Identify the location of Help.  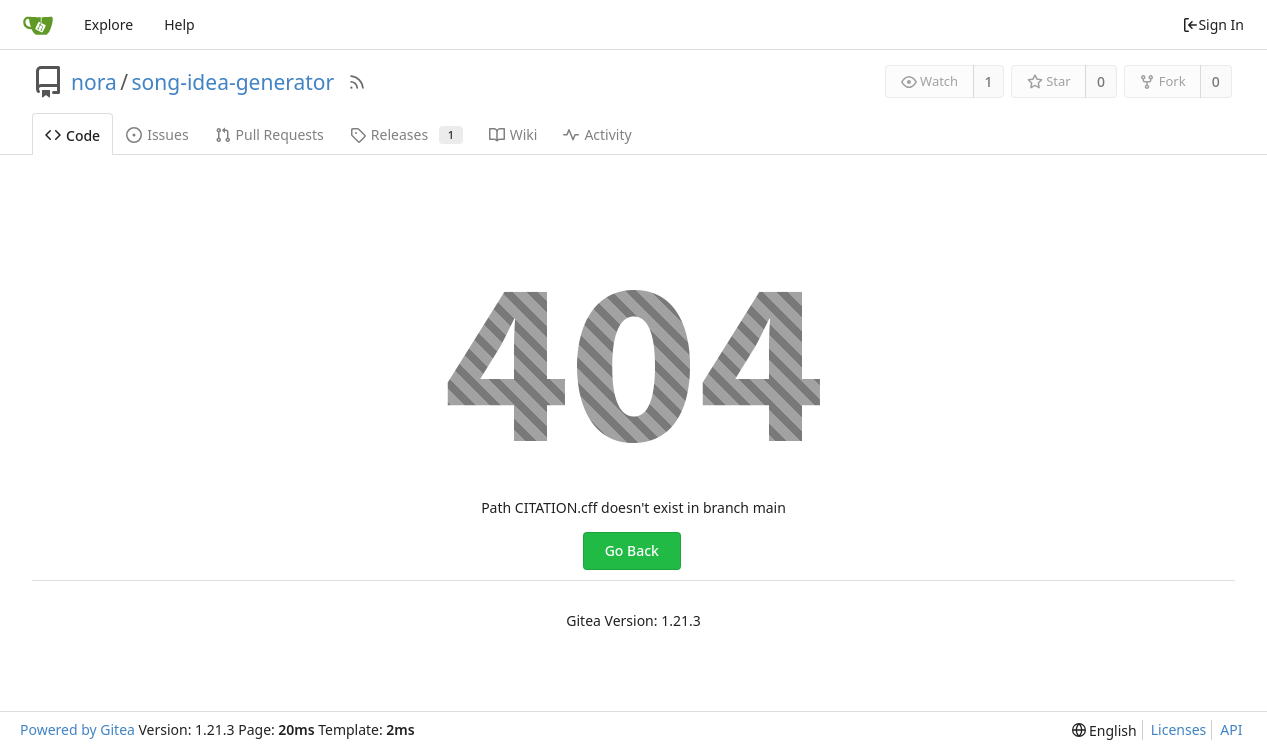
(179, 24).